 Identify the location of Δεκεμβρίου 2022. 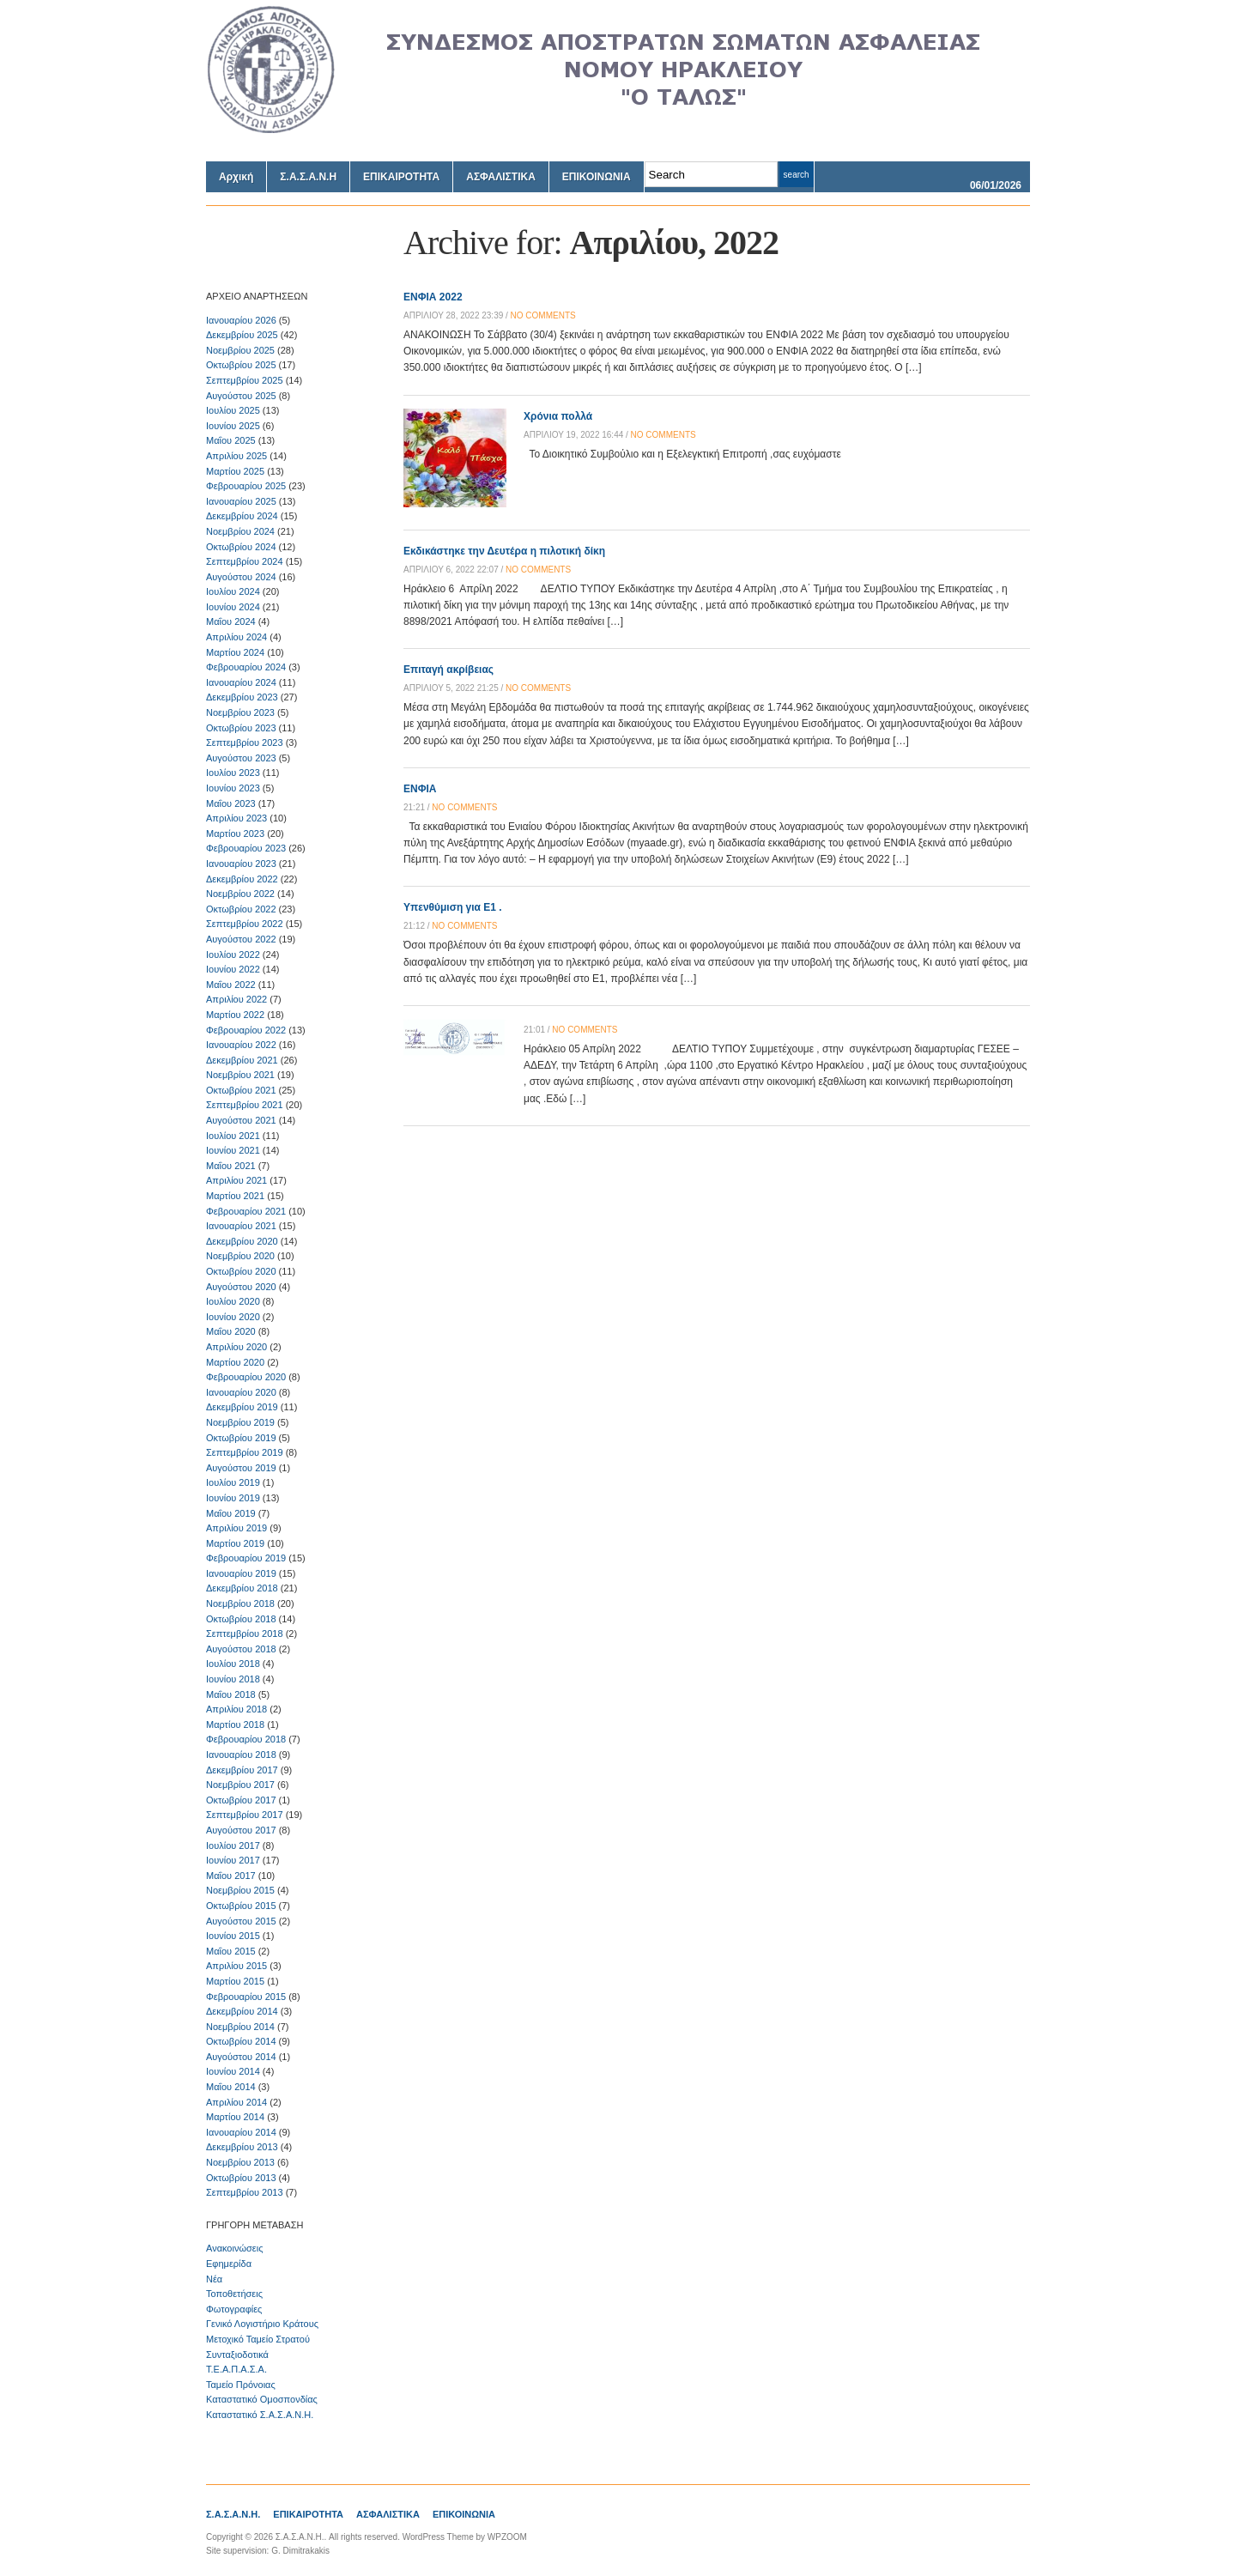
(242, 879).